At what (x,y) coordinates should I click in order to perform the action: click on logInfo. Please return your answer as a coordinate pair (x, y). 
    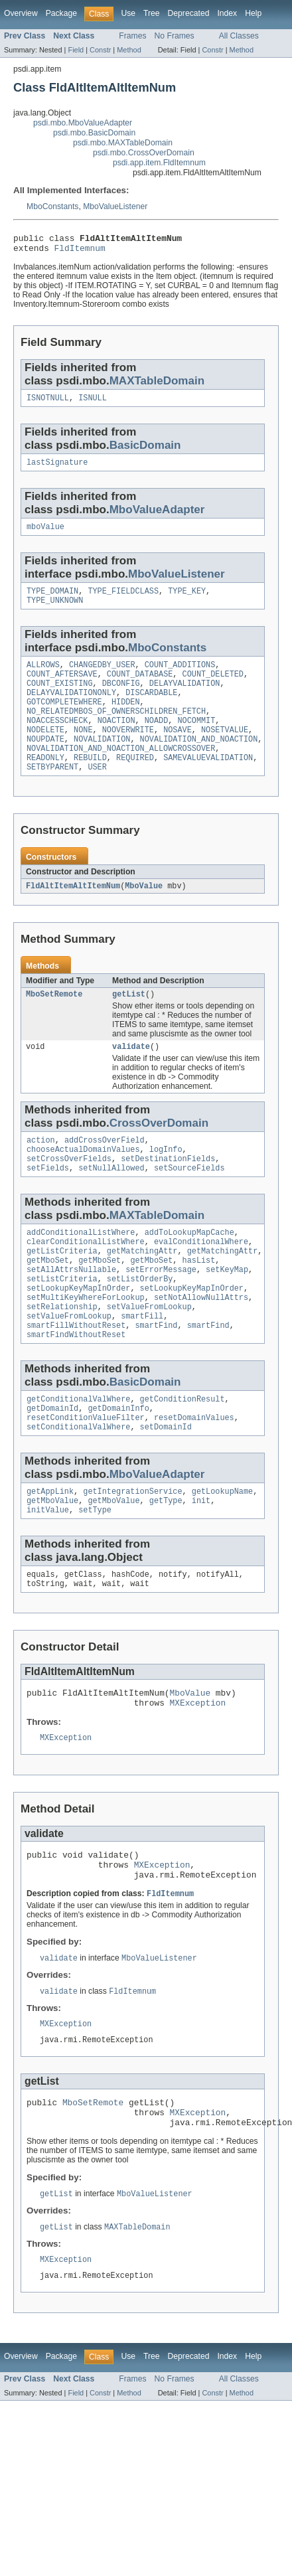
    Looking at the image, I should click on (166, 1181).